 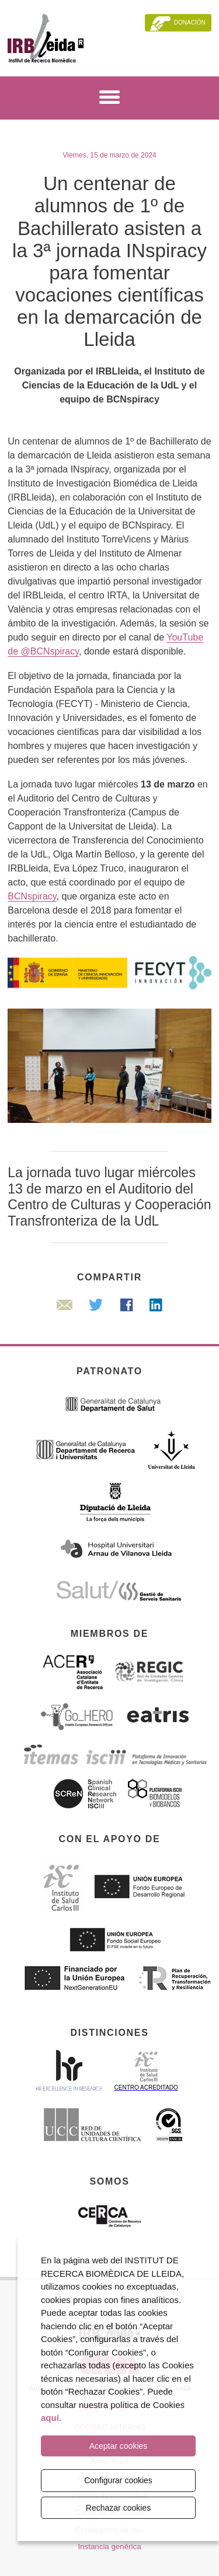 I want to click on Donación, so click(x=190, y=22).